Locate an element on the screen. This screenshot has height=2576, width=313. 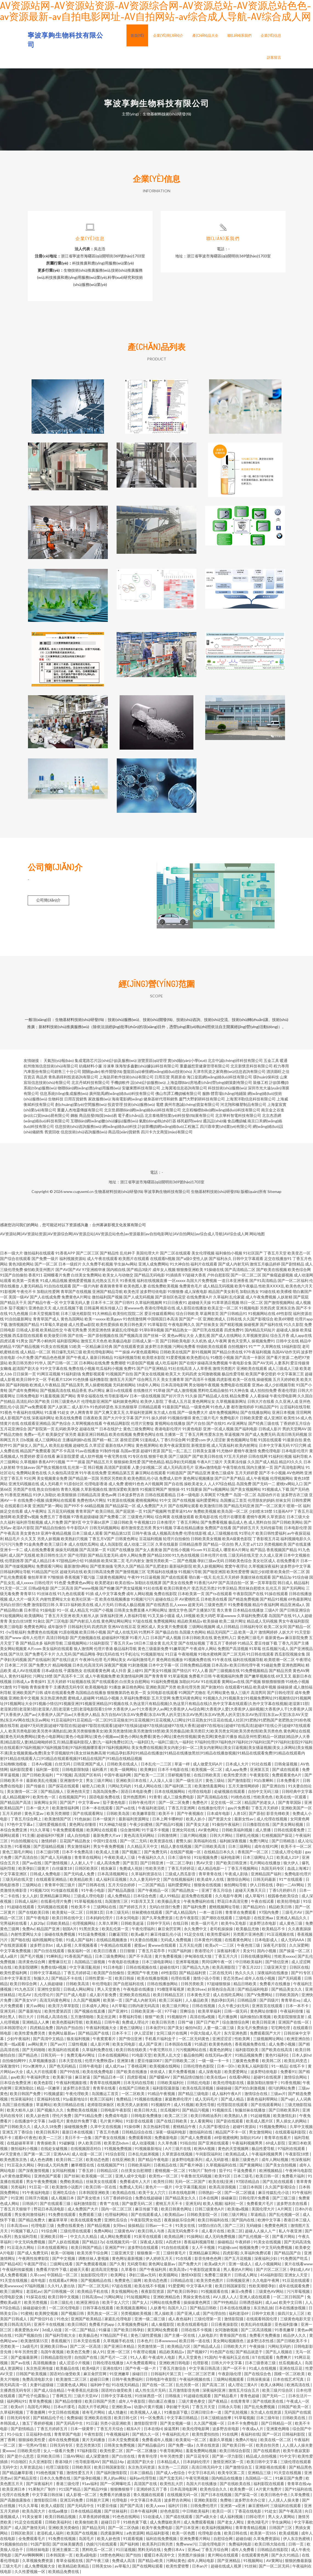
国产一区二区免费 is located at coordinates (174, 1804).